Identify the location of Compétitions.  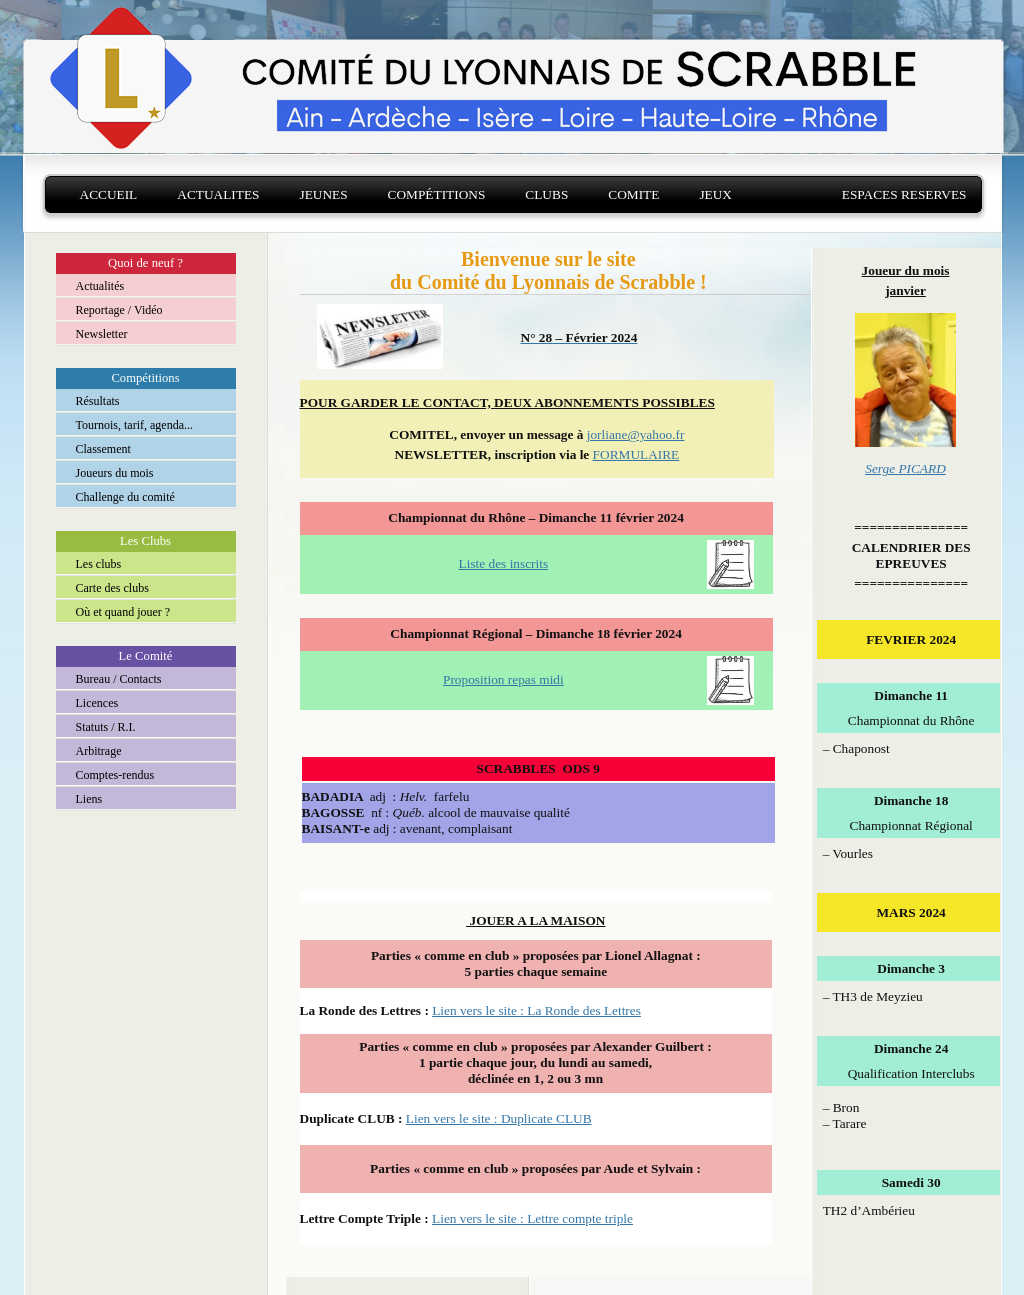
(437, 194).